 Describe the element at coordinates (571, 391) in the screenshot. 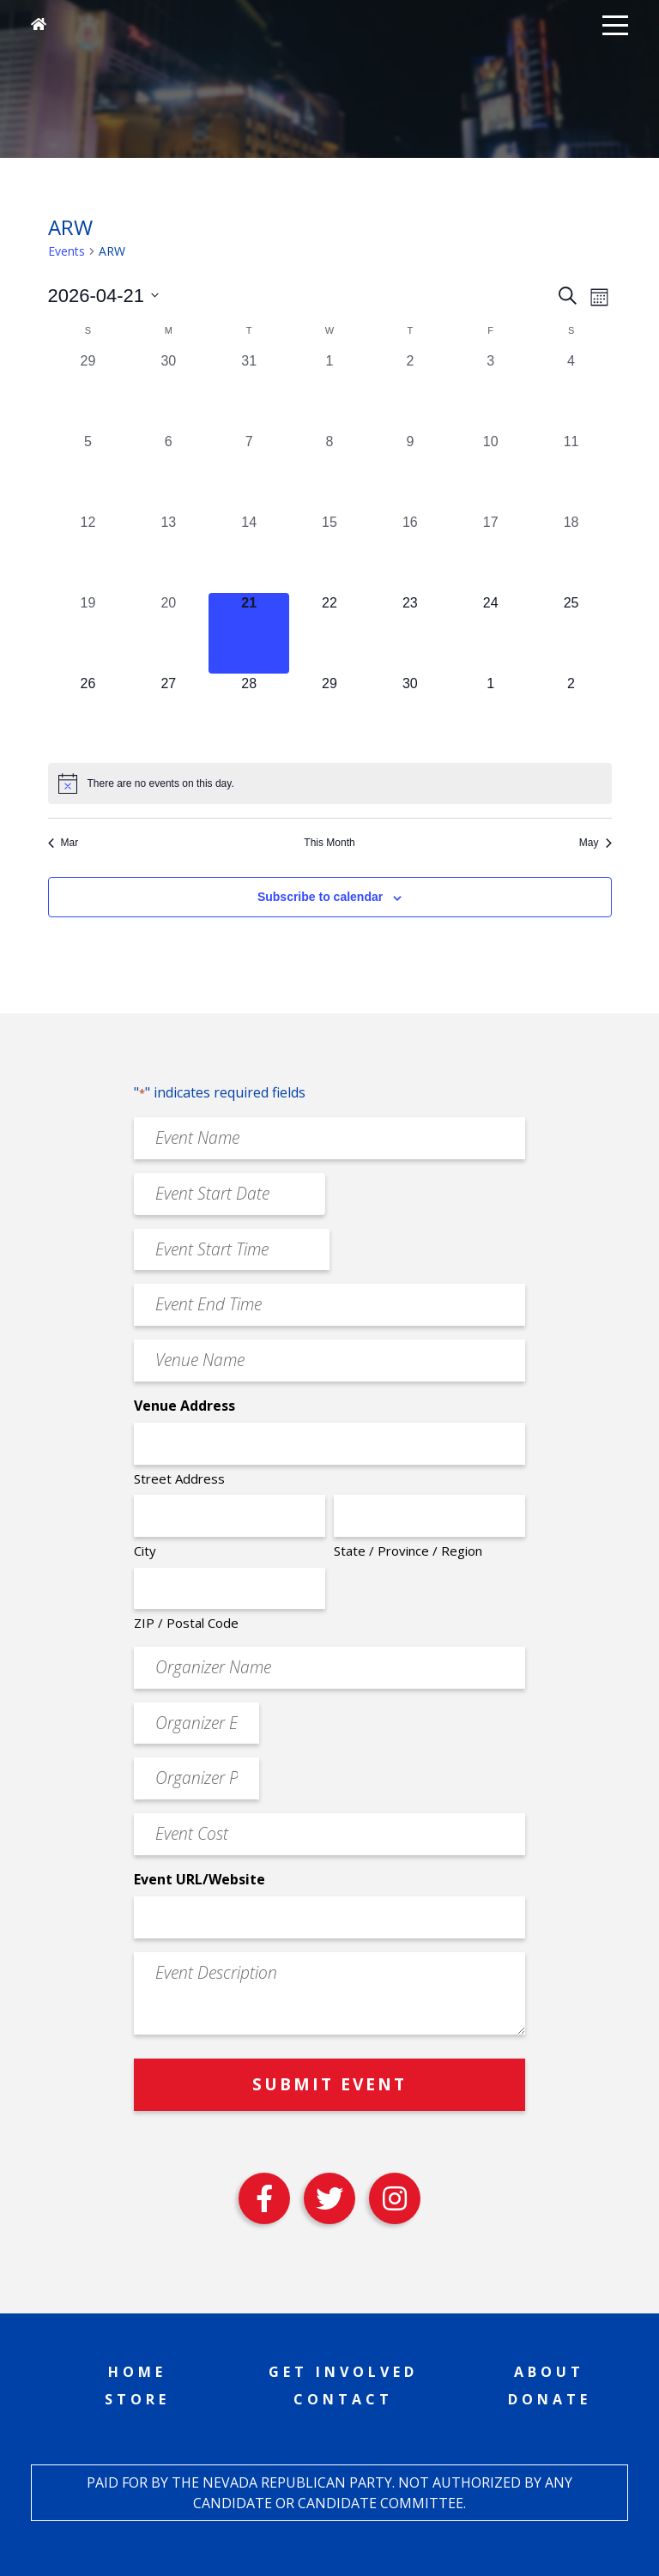

I see `[April 4, 0 events, past day]` at that location.